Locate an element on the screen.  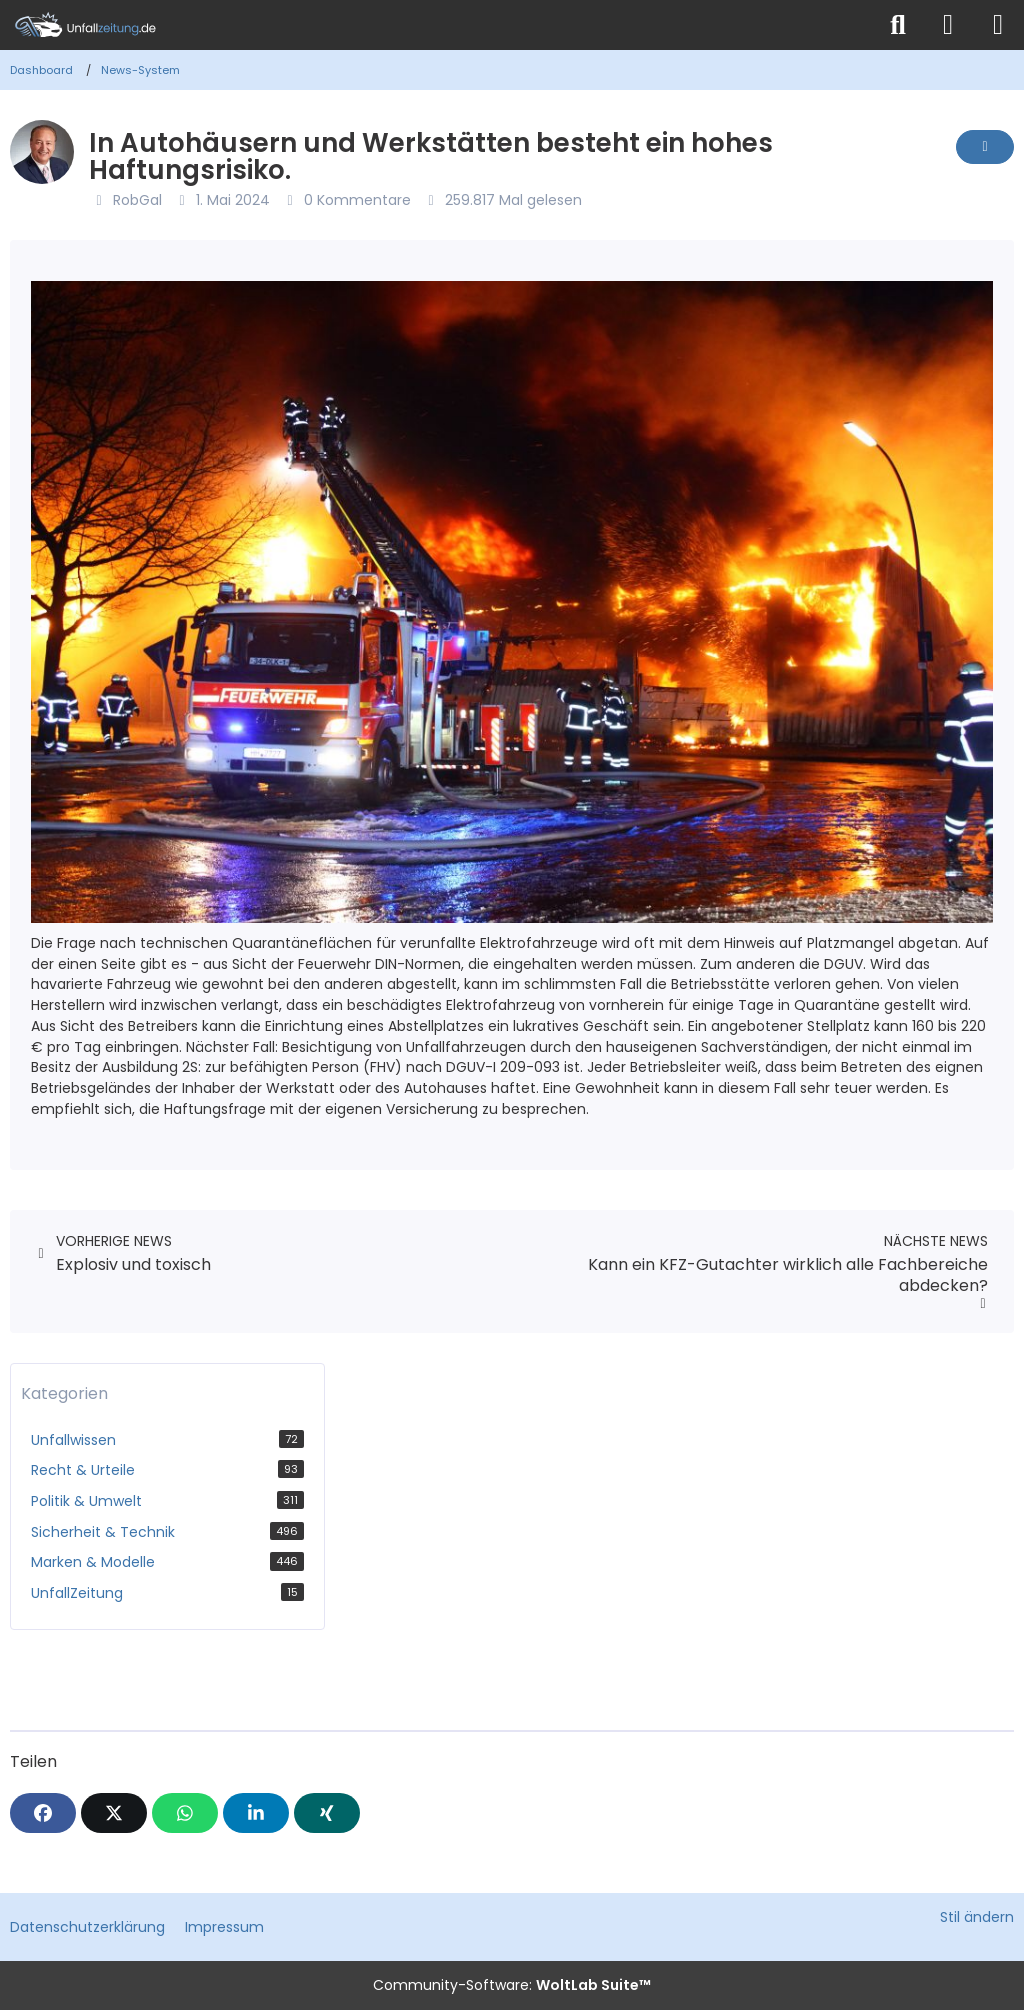
[Anmelden] is located at coordinates (948, 25).